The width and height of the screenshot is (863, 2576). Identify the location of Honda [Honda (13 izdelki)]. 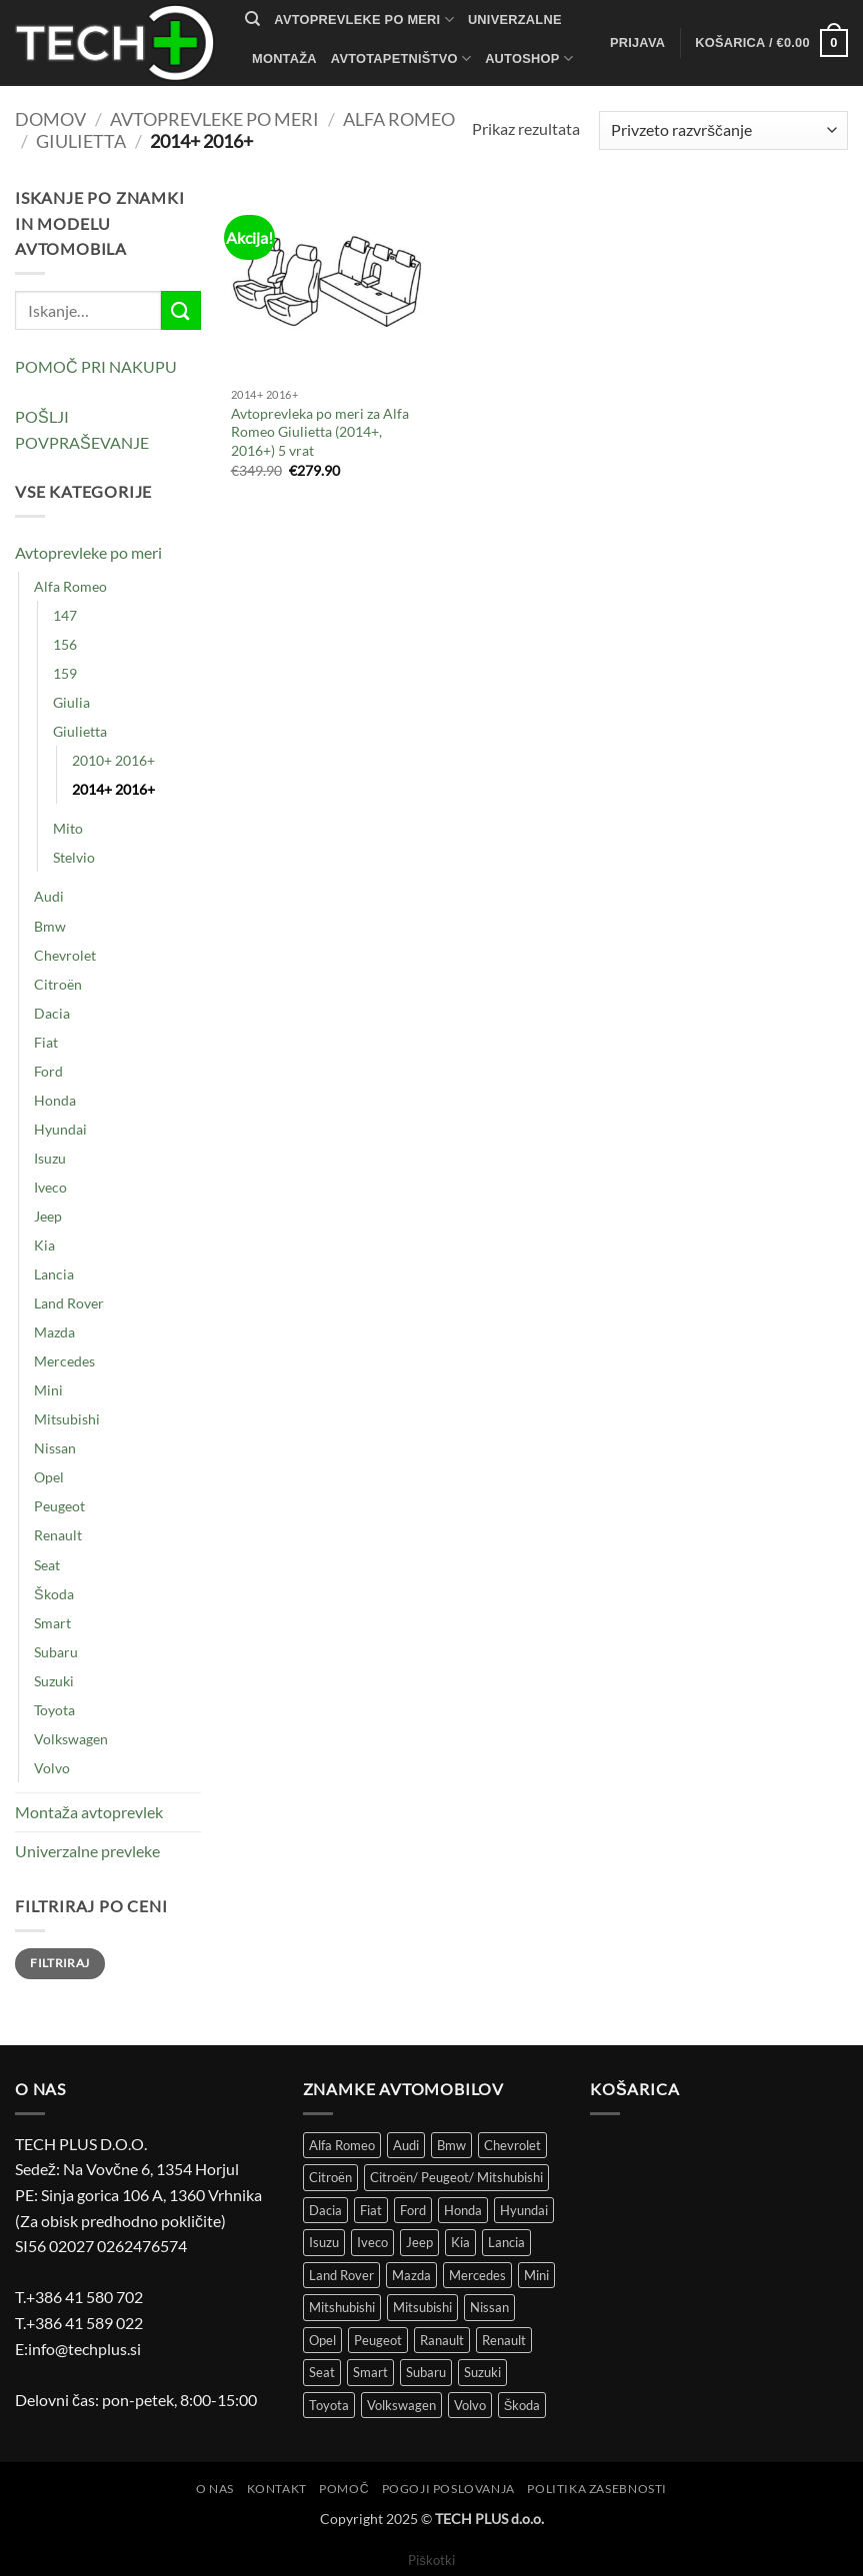
(463, 2210).